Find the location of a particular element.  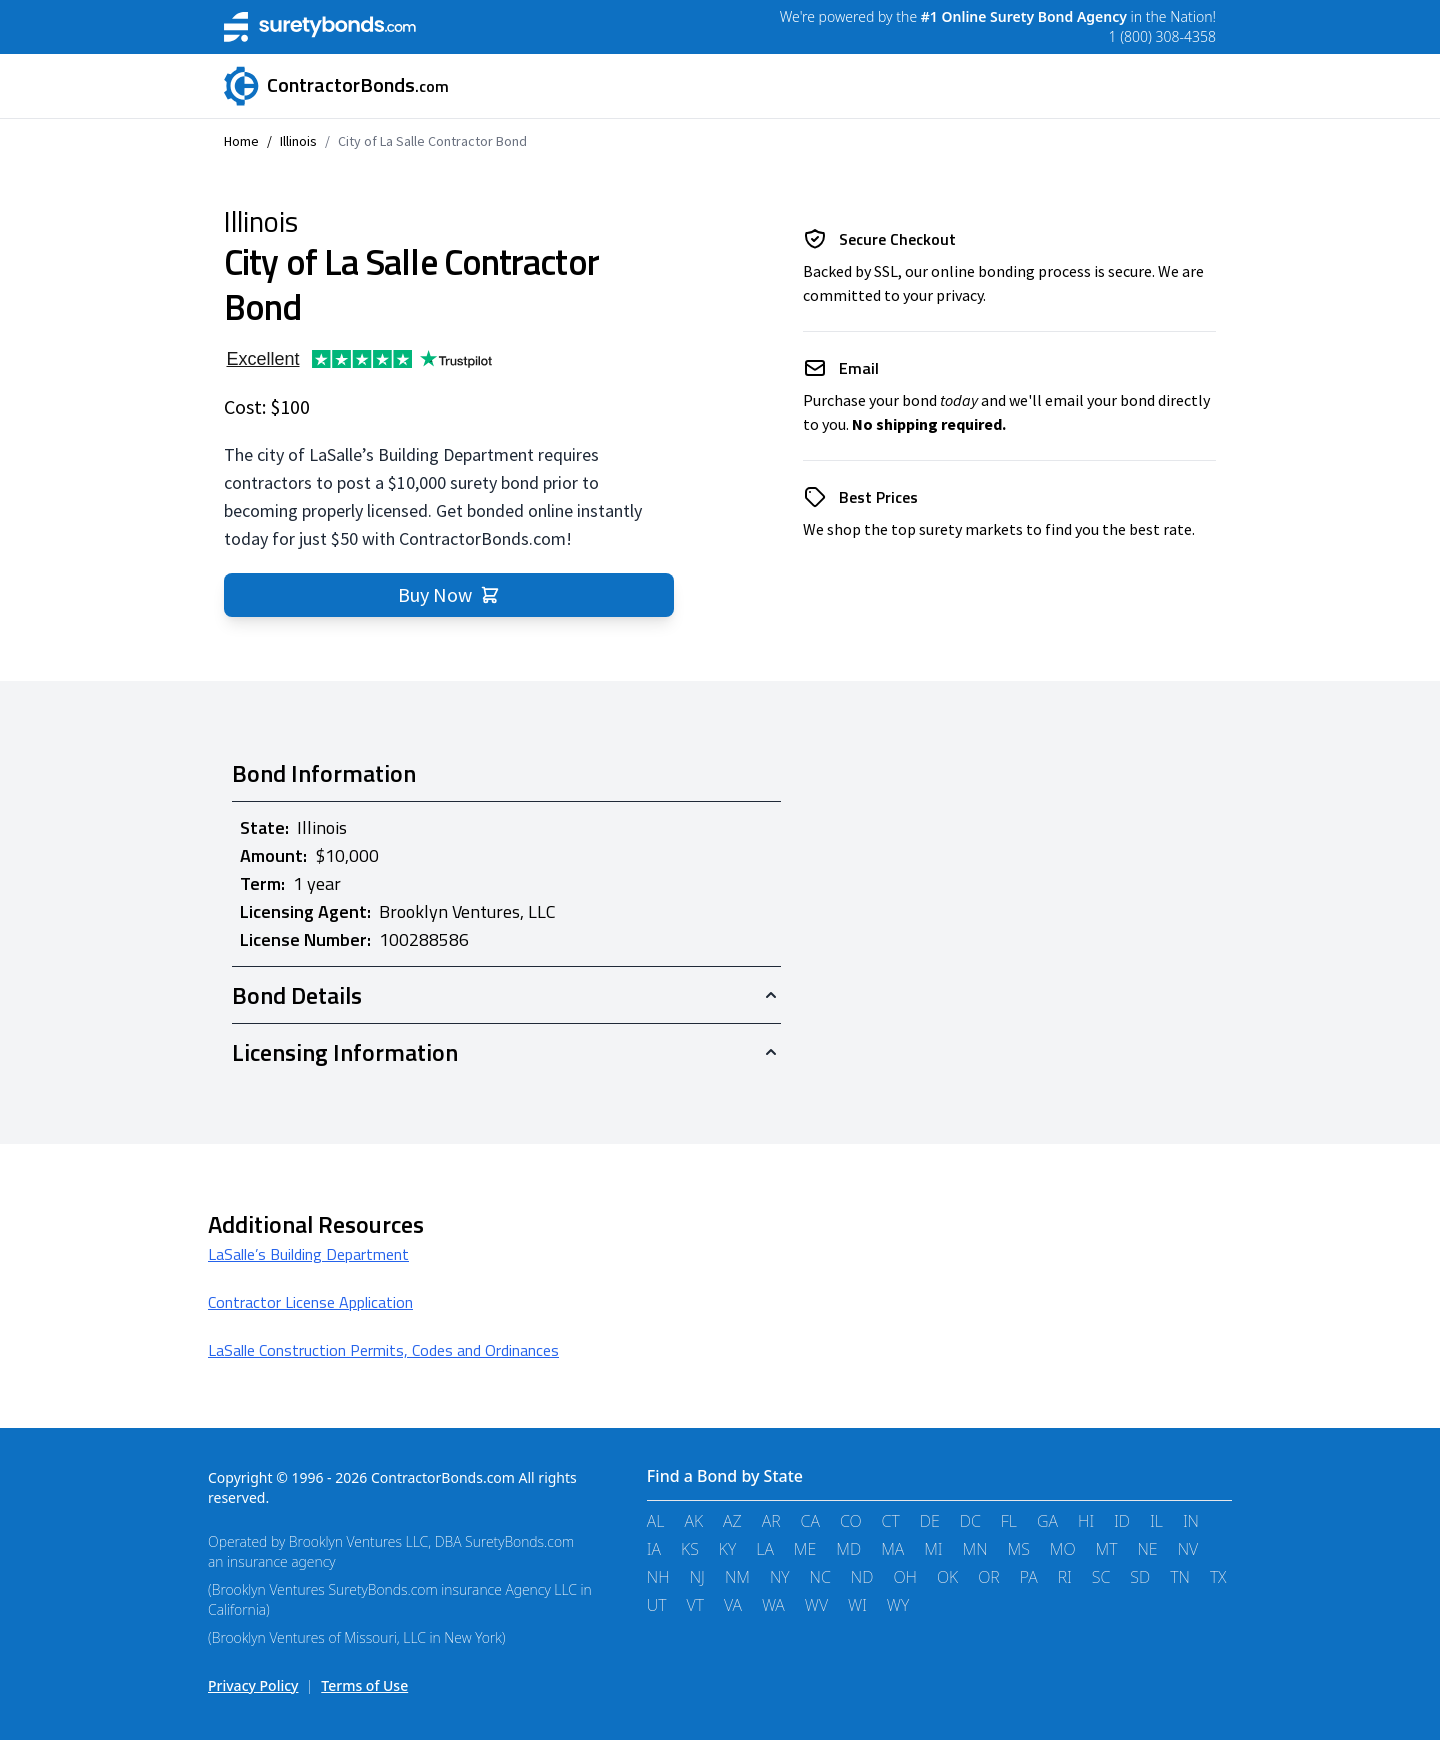

ME is located at coordinates (805, 1549).